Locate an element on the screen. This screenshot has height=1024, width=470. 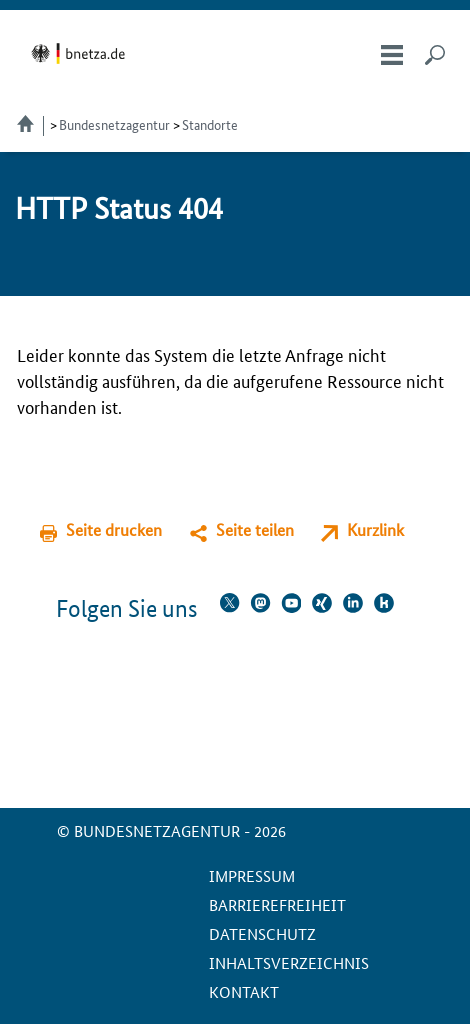
Datenschutz is located at coordinates (262, 933).